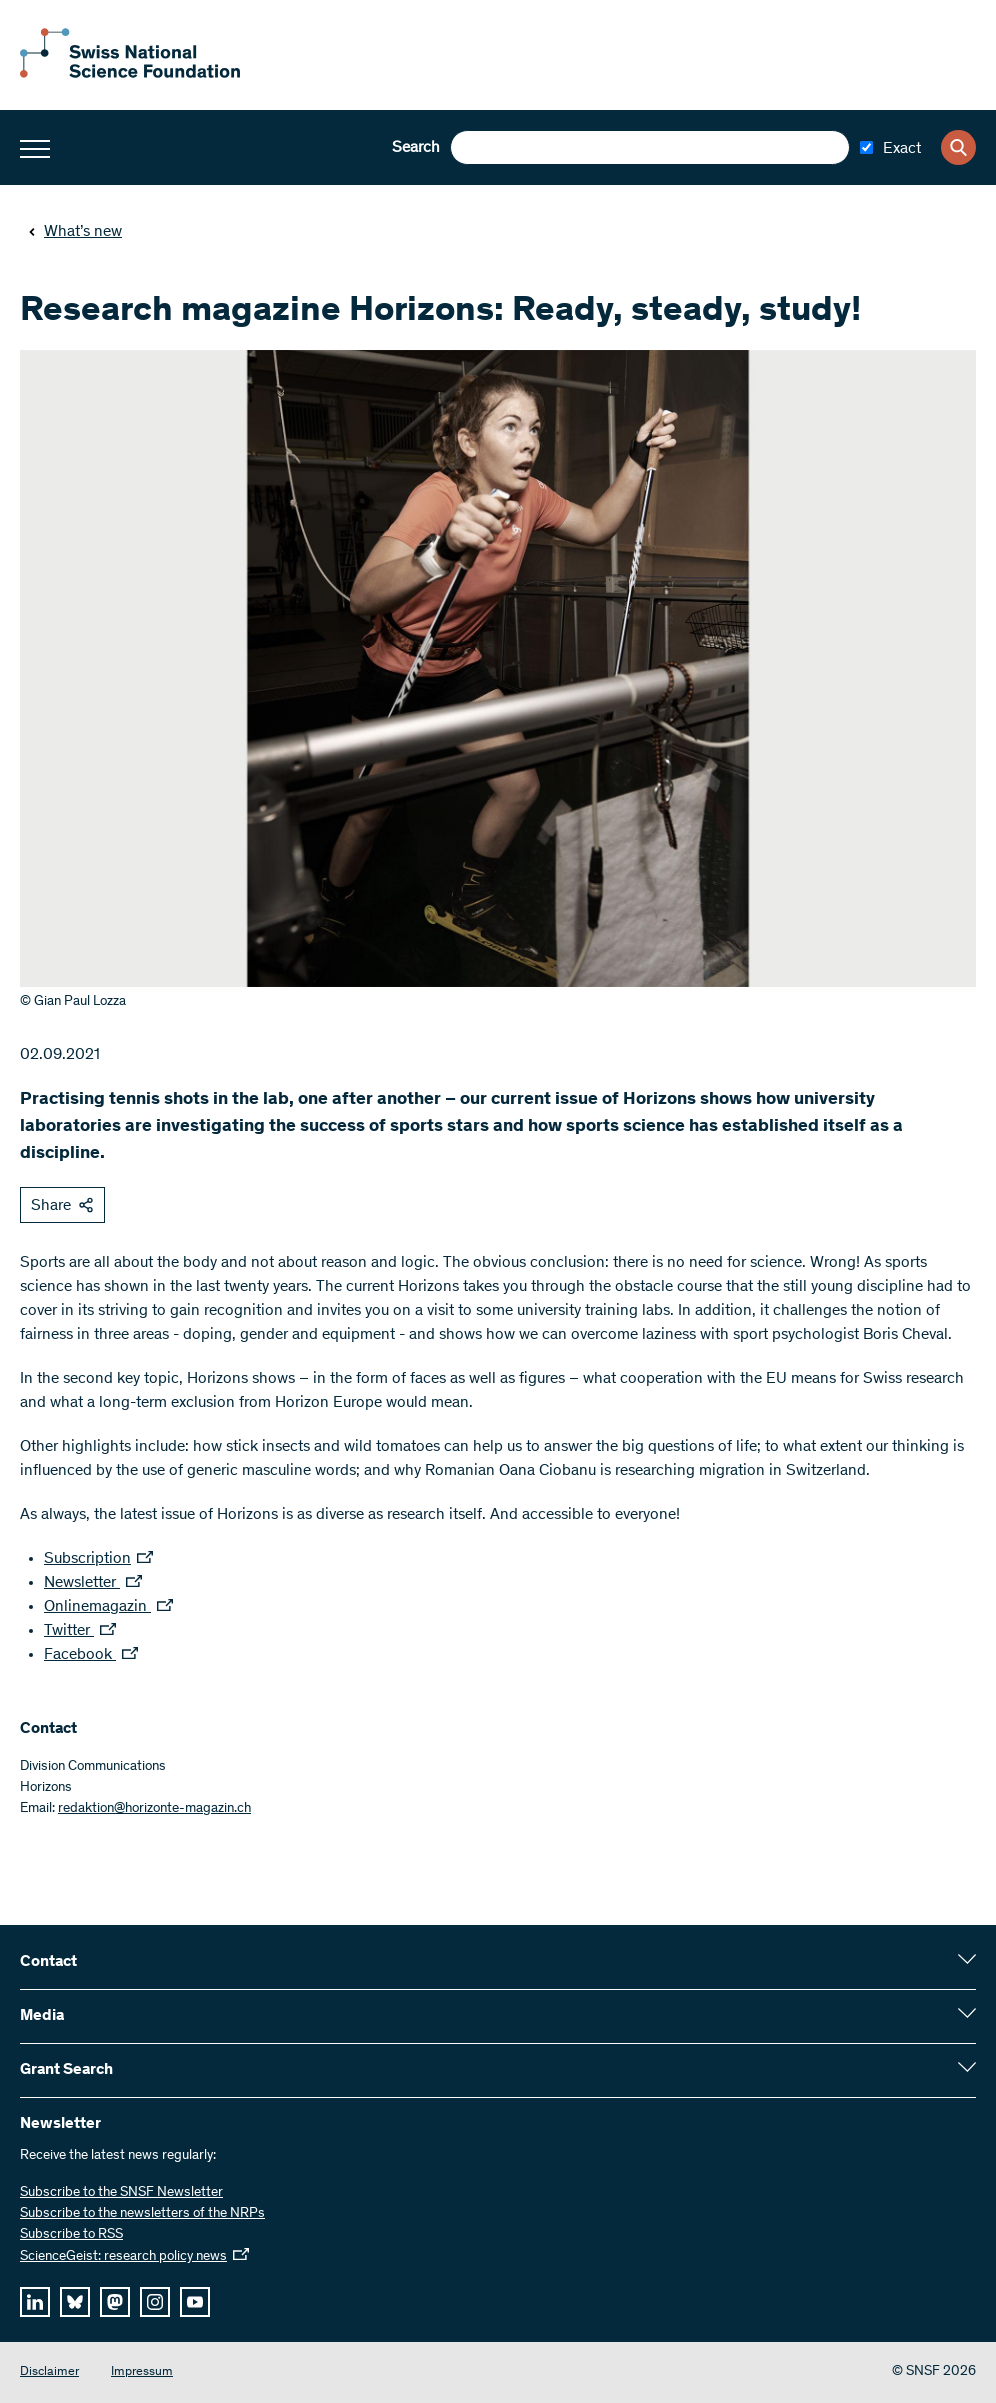 The image size is (996, 2403). Describe the element at coordinates (115, 2302) in the screenshot. I see `[mastodon]` at that location.